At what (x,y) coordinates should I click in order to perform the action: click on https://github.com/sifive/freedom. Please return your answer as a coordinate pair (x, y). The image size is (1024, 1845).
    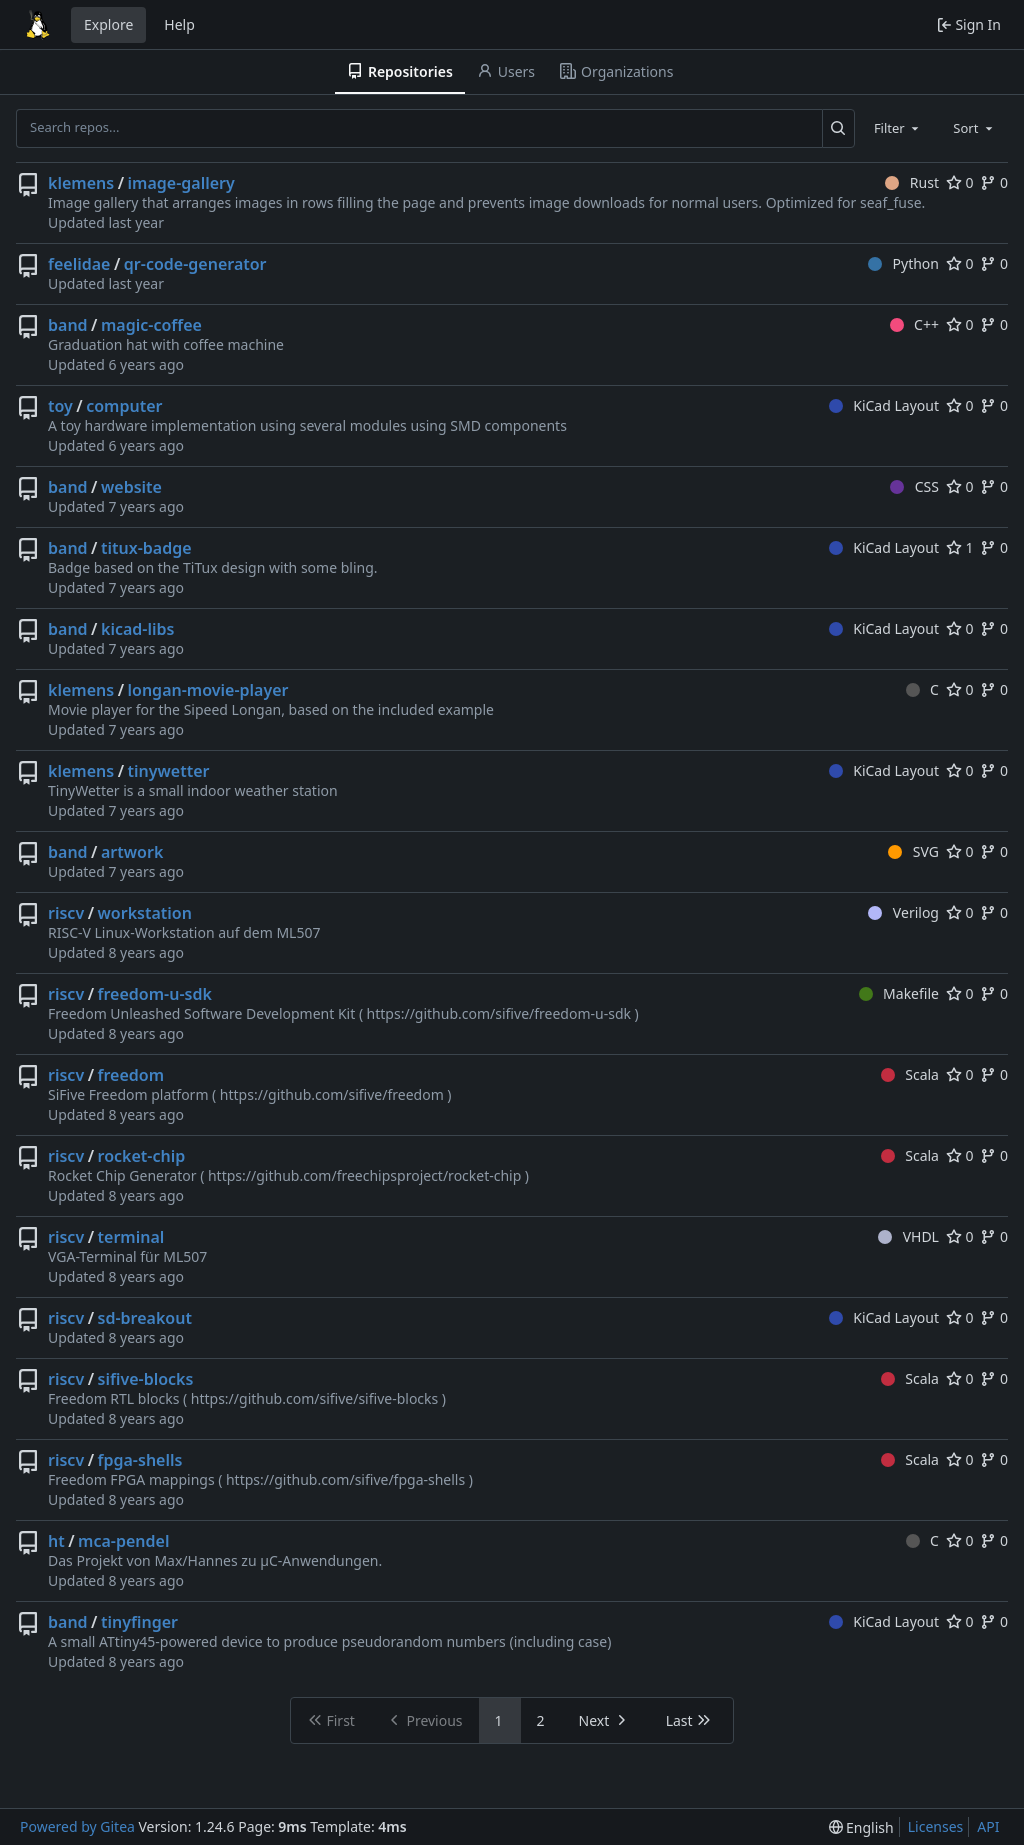
    Looking at the image, I should click on (332, 1094).